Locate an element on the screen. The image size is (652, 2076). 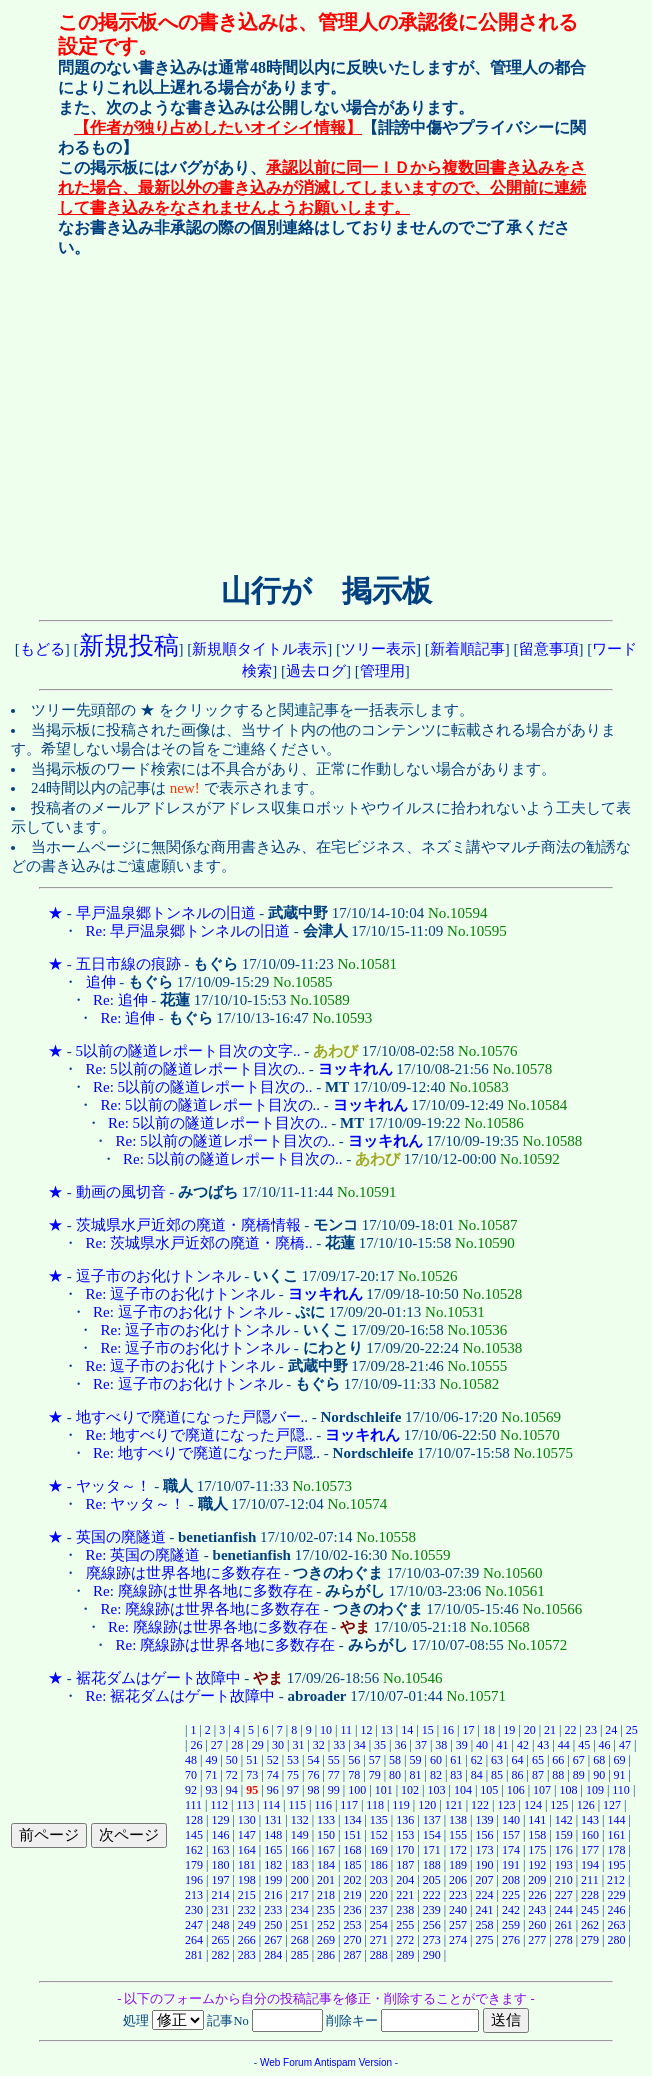
Re: 茨城県水戸近郊の廃道・廃橋.. is located at coordinates (199, 1243).